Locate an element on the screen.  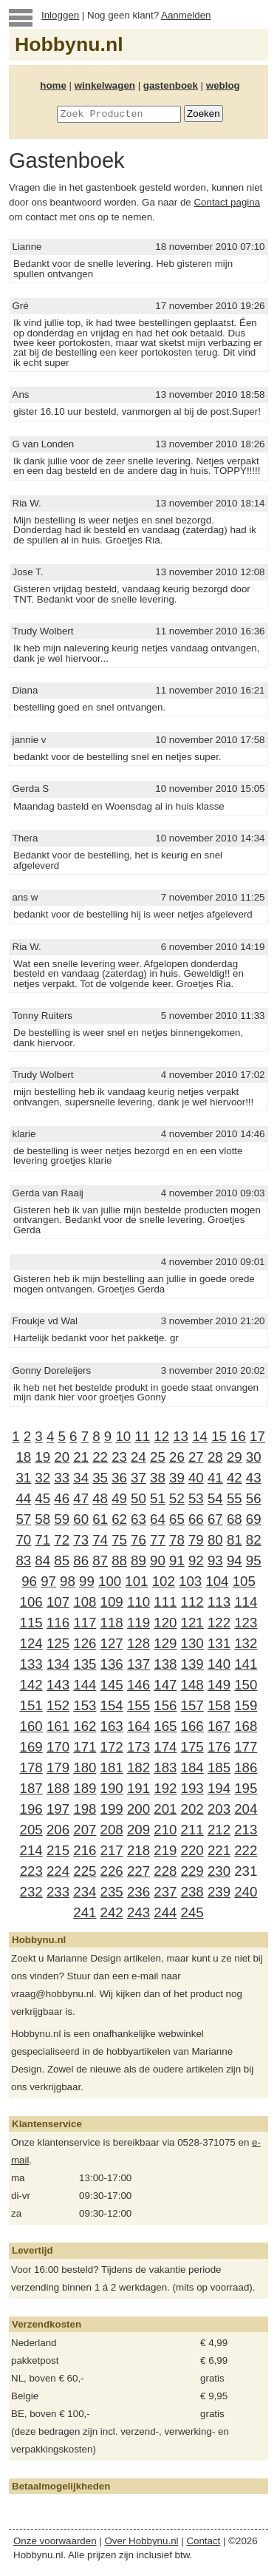
184 is located at coordinates (192, 1767).